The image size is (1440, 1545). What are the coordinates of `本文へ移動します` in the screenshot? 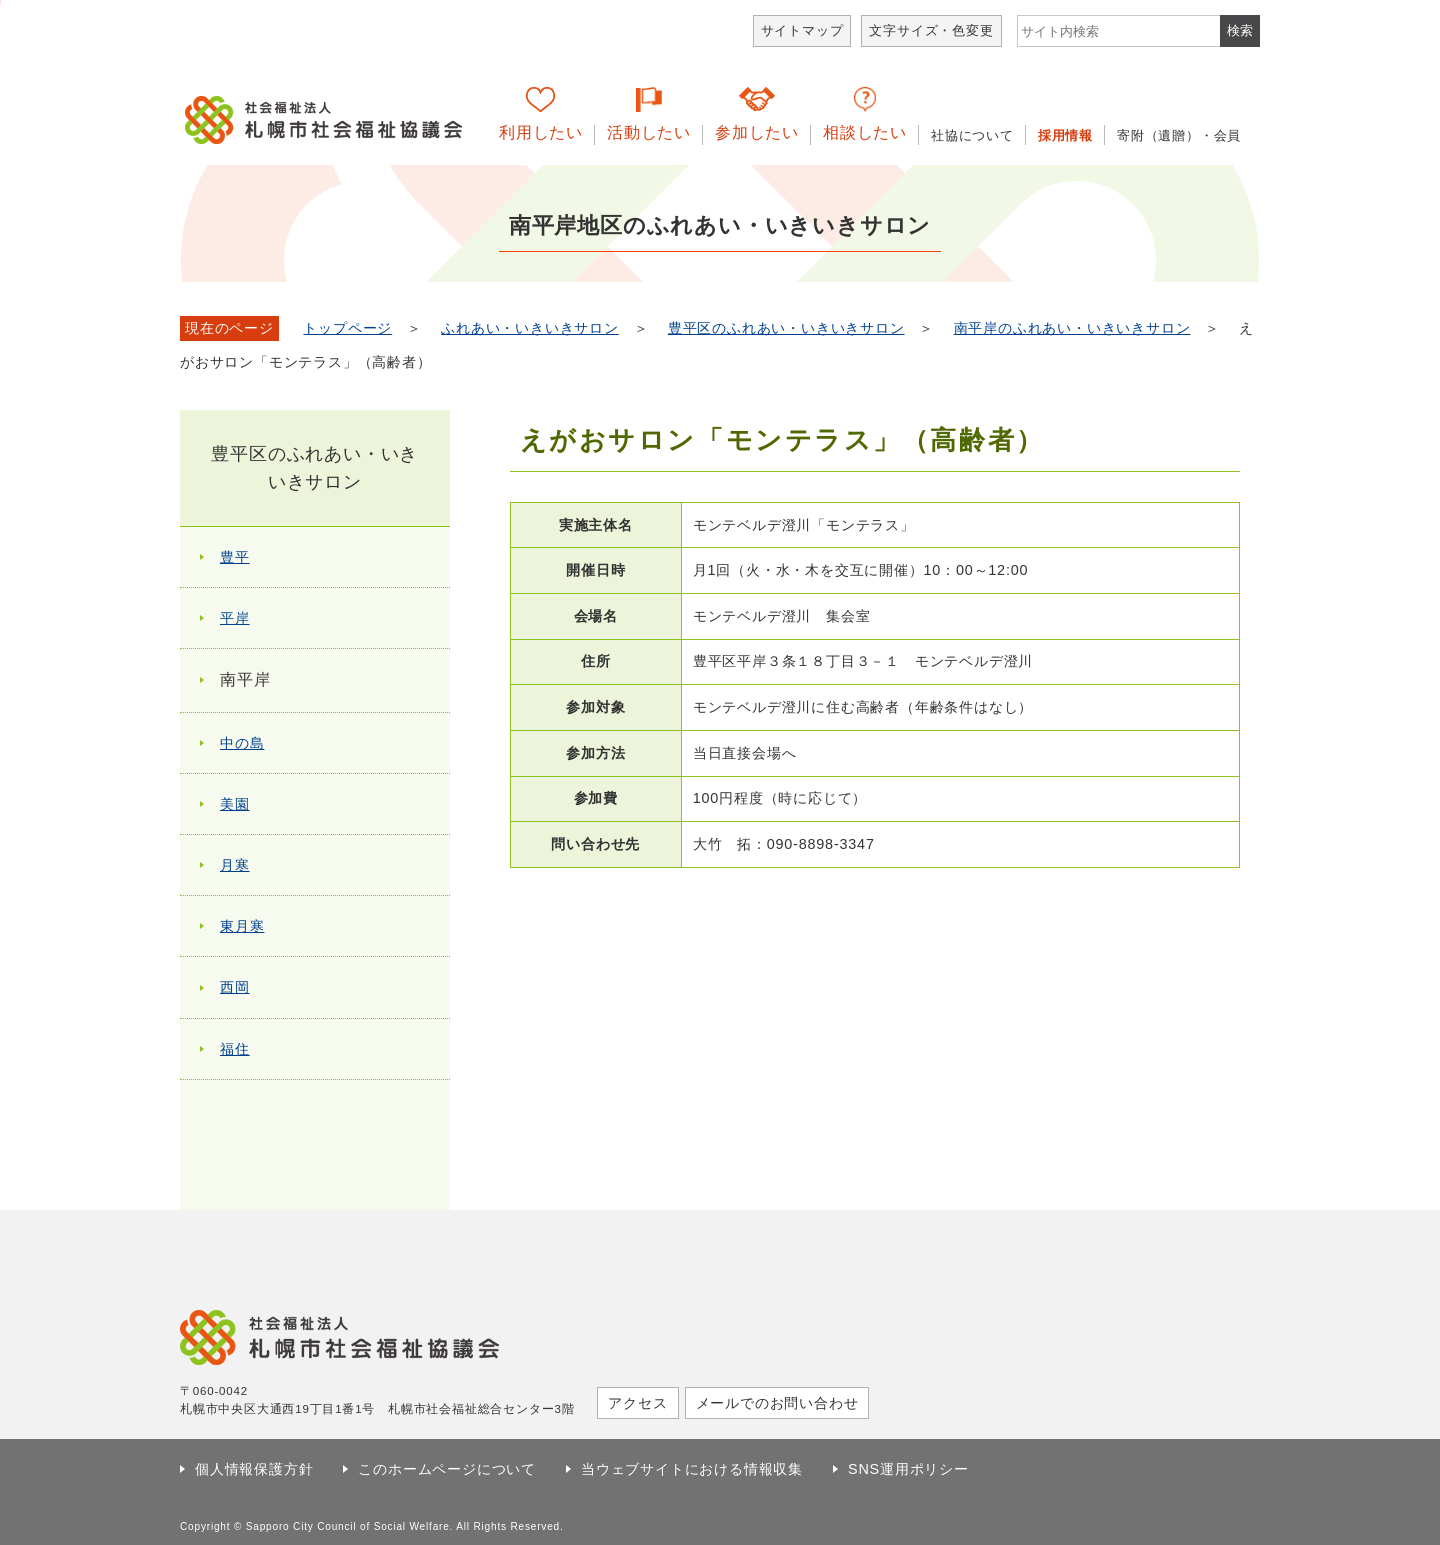 It's located at (0, 2).